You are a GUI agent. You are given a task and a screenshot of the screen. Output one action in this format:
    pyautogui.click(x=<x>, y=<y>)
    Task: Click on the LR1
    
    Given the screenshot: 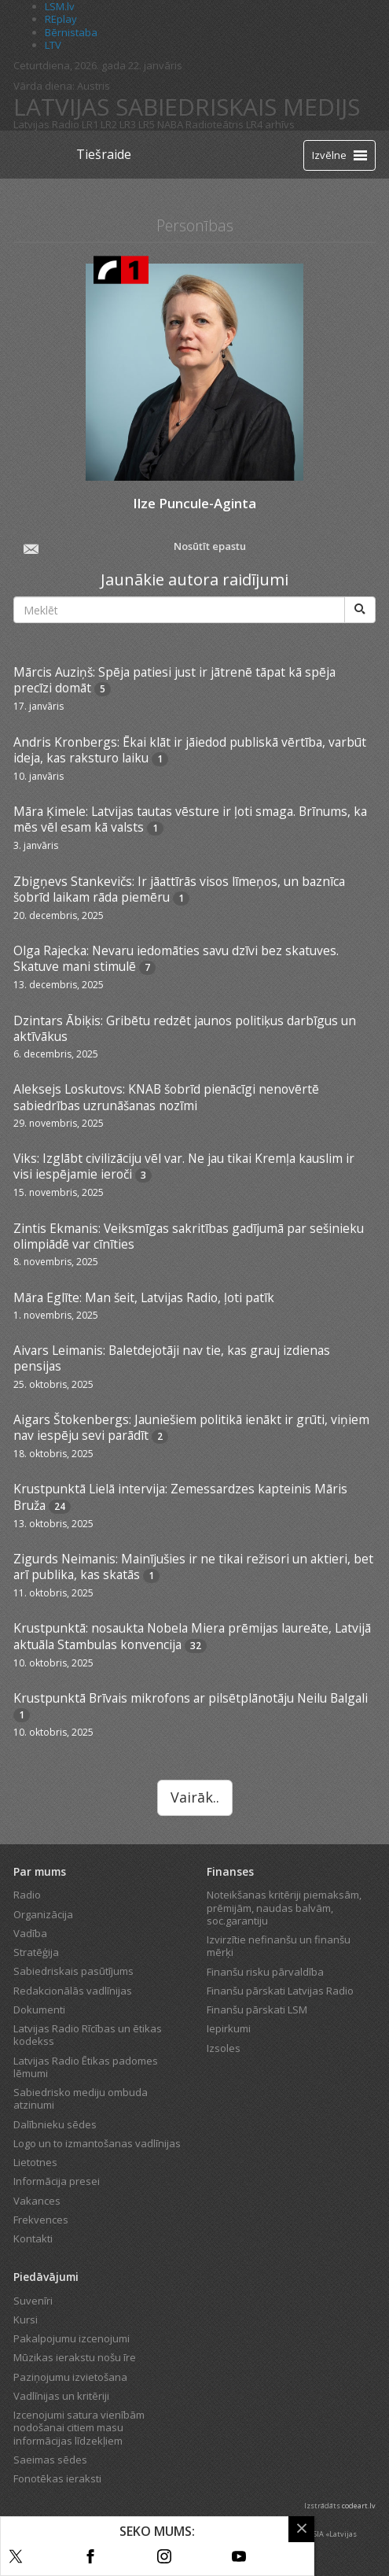 What is the action you would take?
    pyautogui.click(x=90, y=124)
    